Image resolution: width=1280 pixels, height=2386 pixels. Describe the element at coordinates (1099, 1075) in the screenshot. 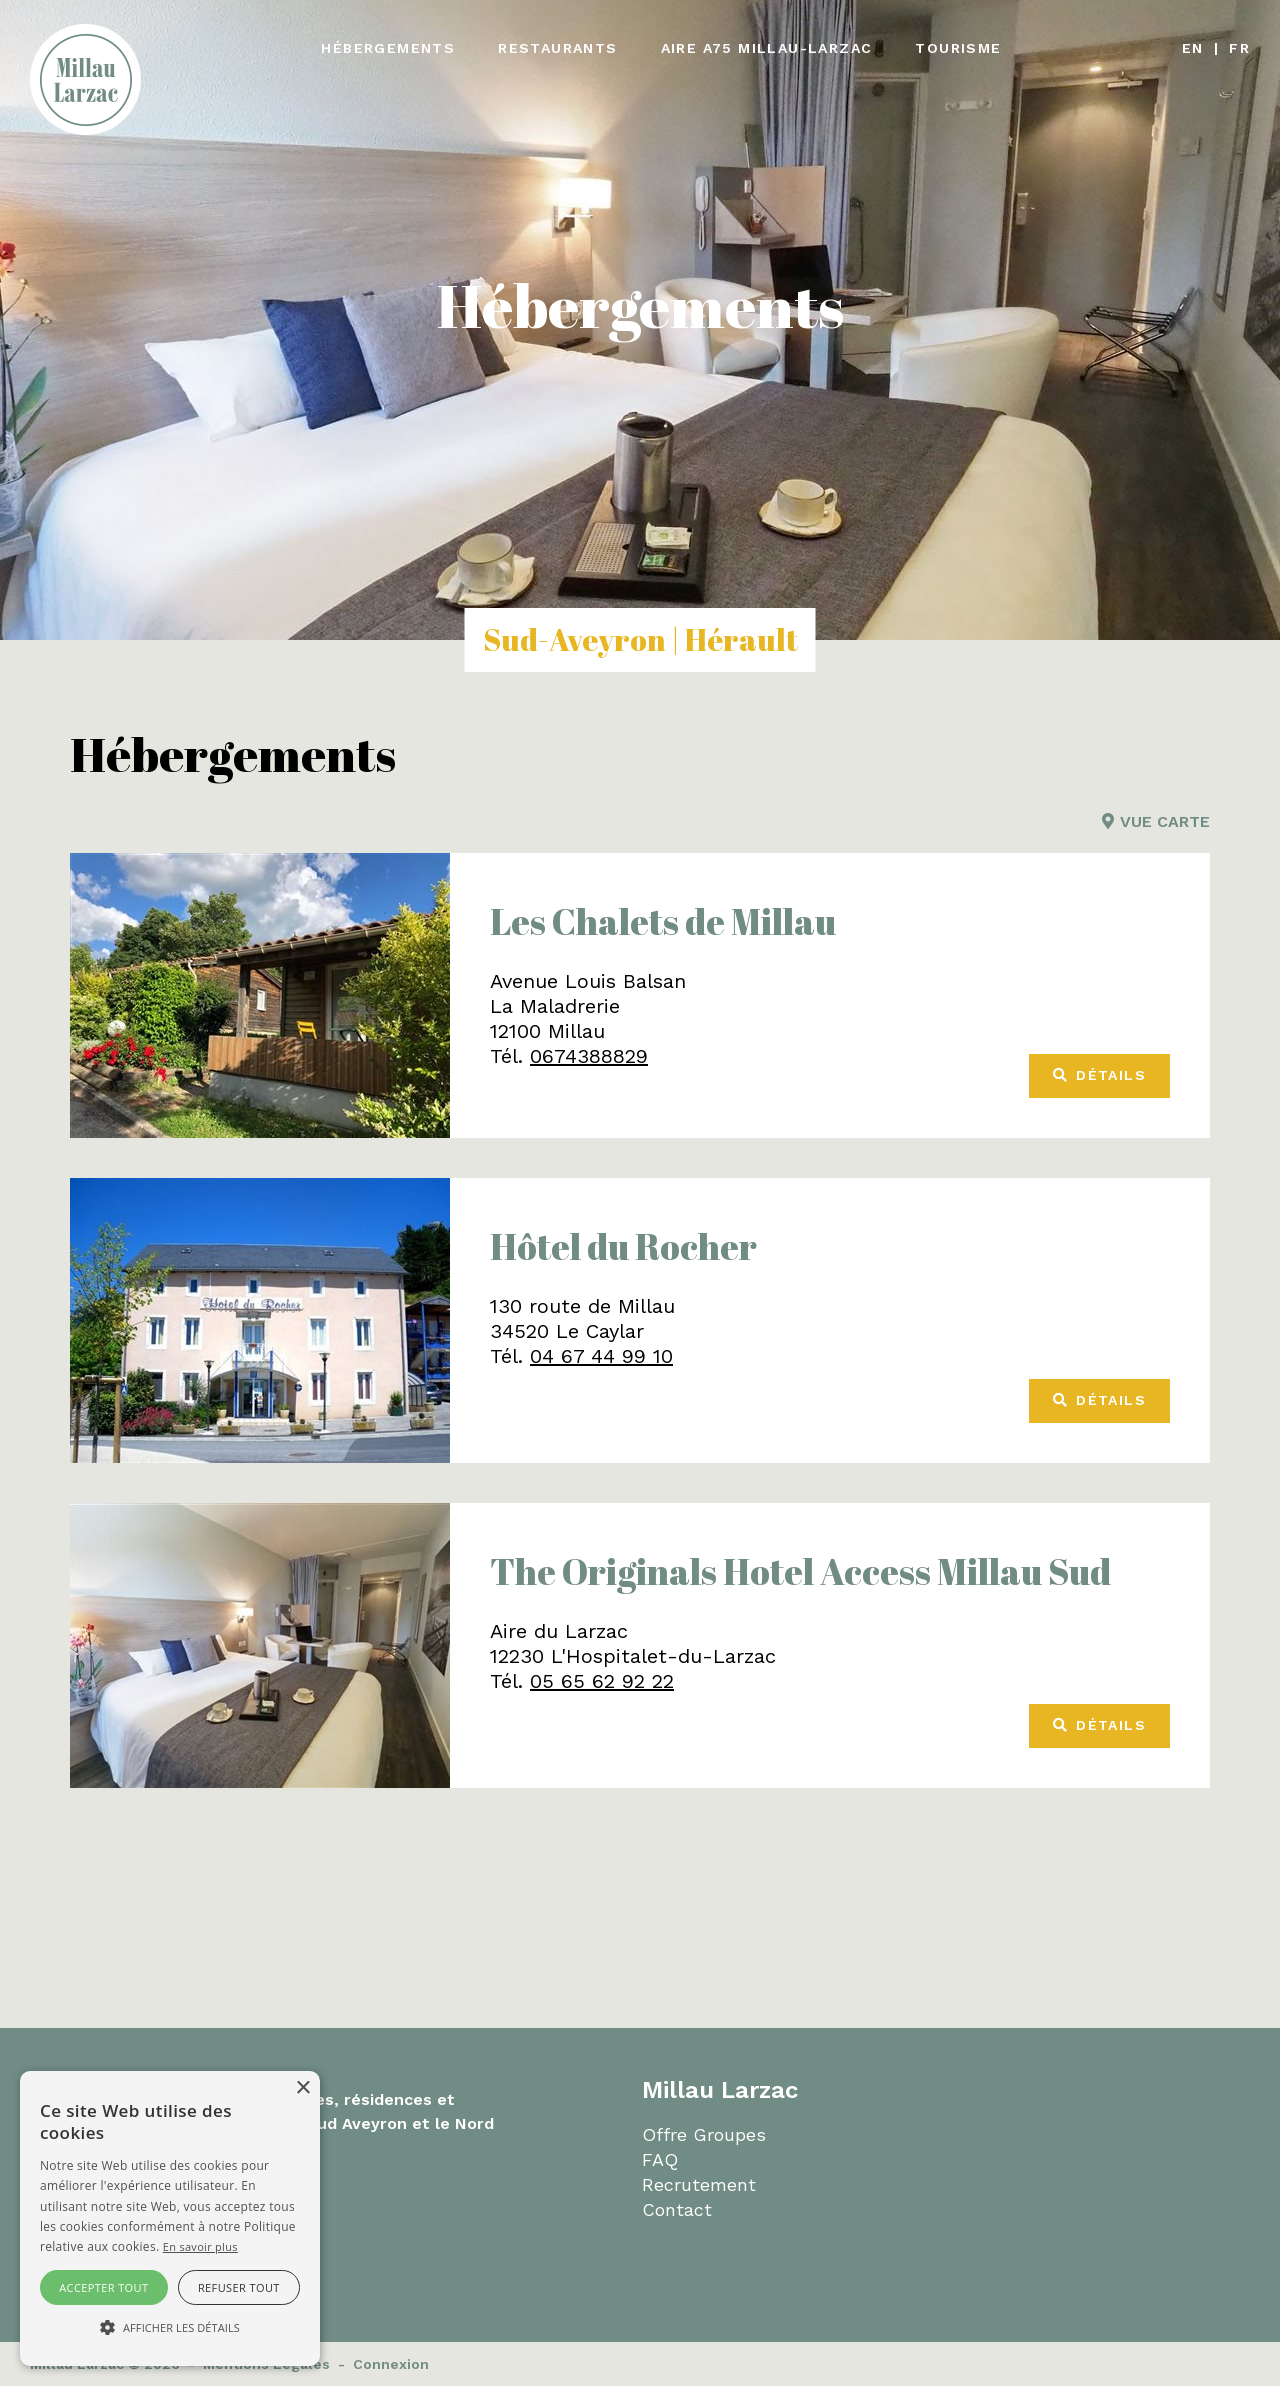

I see `Détails` at that location.